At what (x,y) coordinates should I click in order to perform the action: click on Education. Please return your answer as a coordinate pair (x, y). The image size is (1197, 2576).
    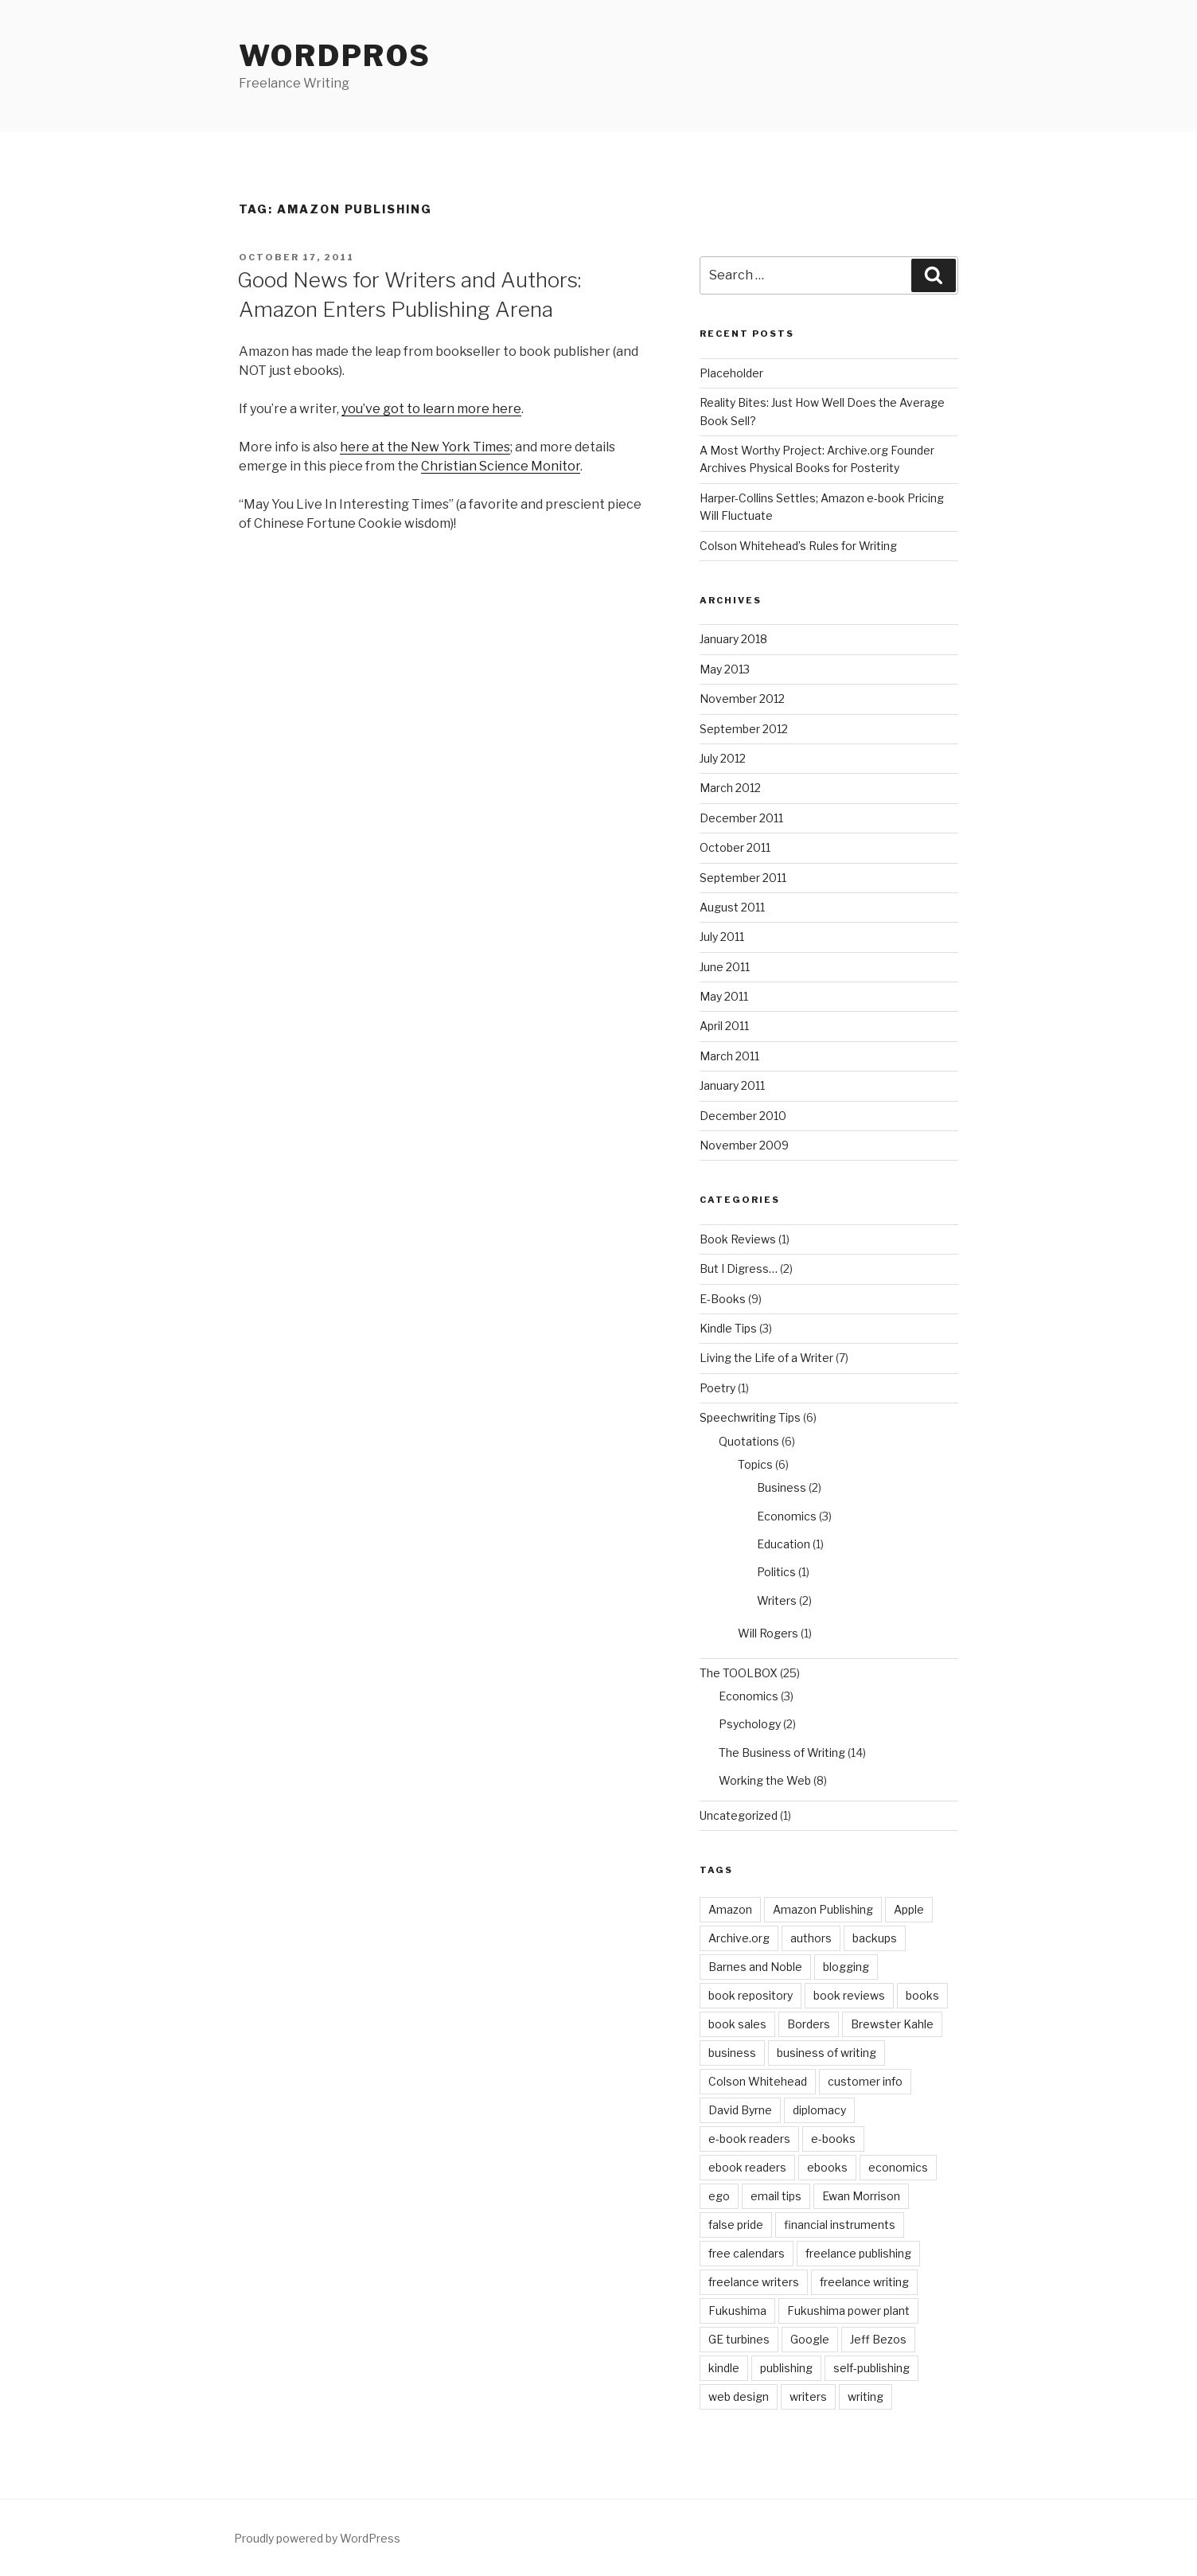
    Looking at the image, I should click on (783, 1544).